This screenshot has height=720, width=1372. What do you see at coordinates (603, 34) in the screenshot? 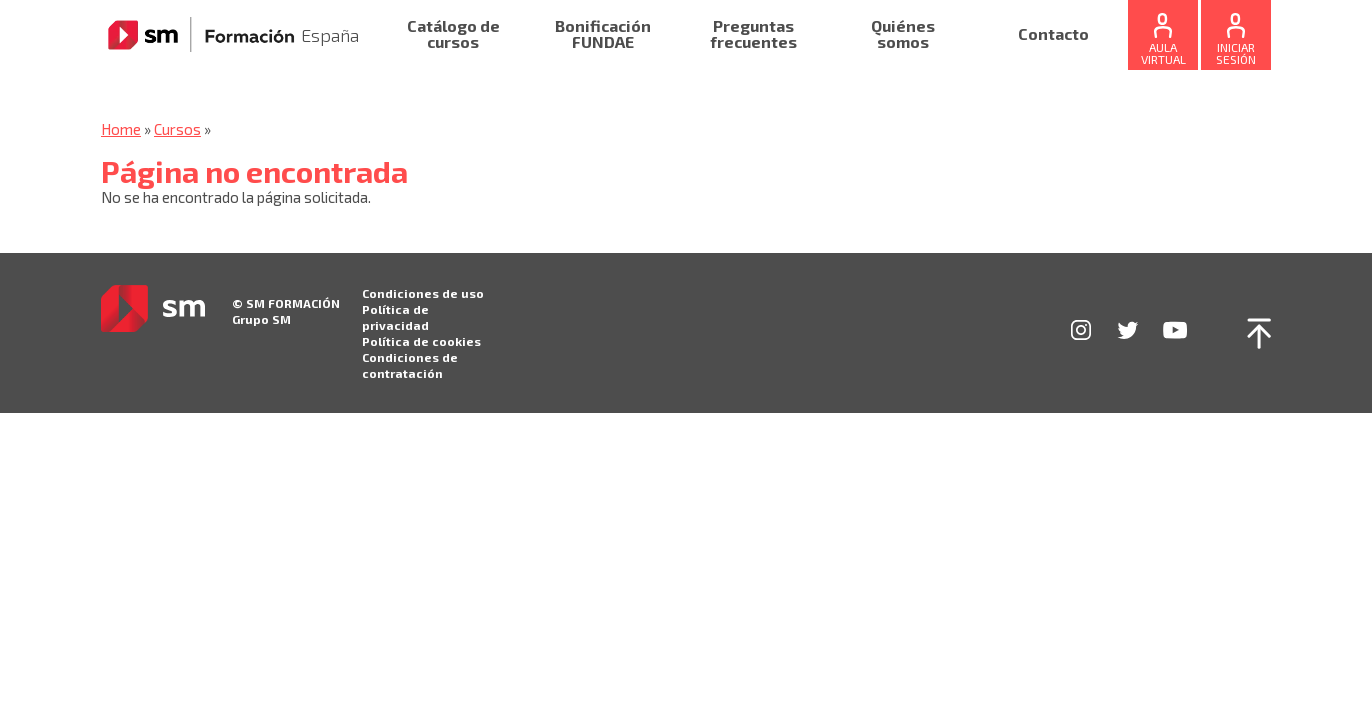
I see `Bonificación FUNDAE` at bounding box center [603, 34].